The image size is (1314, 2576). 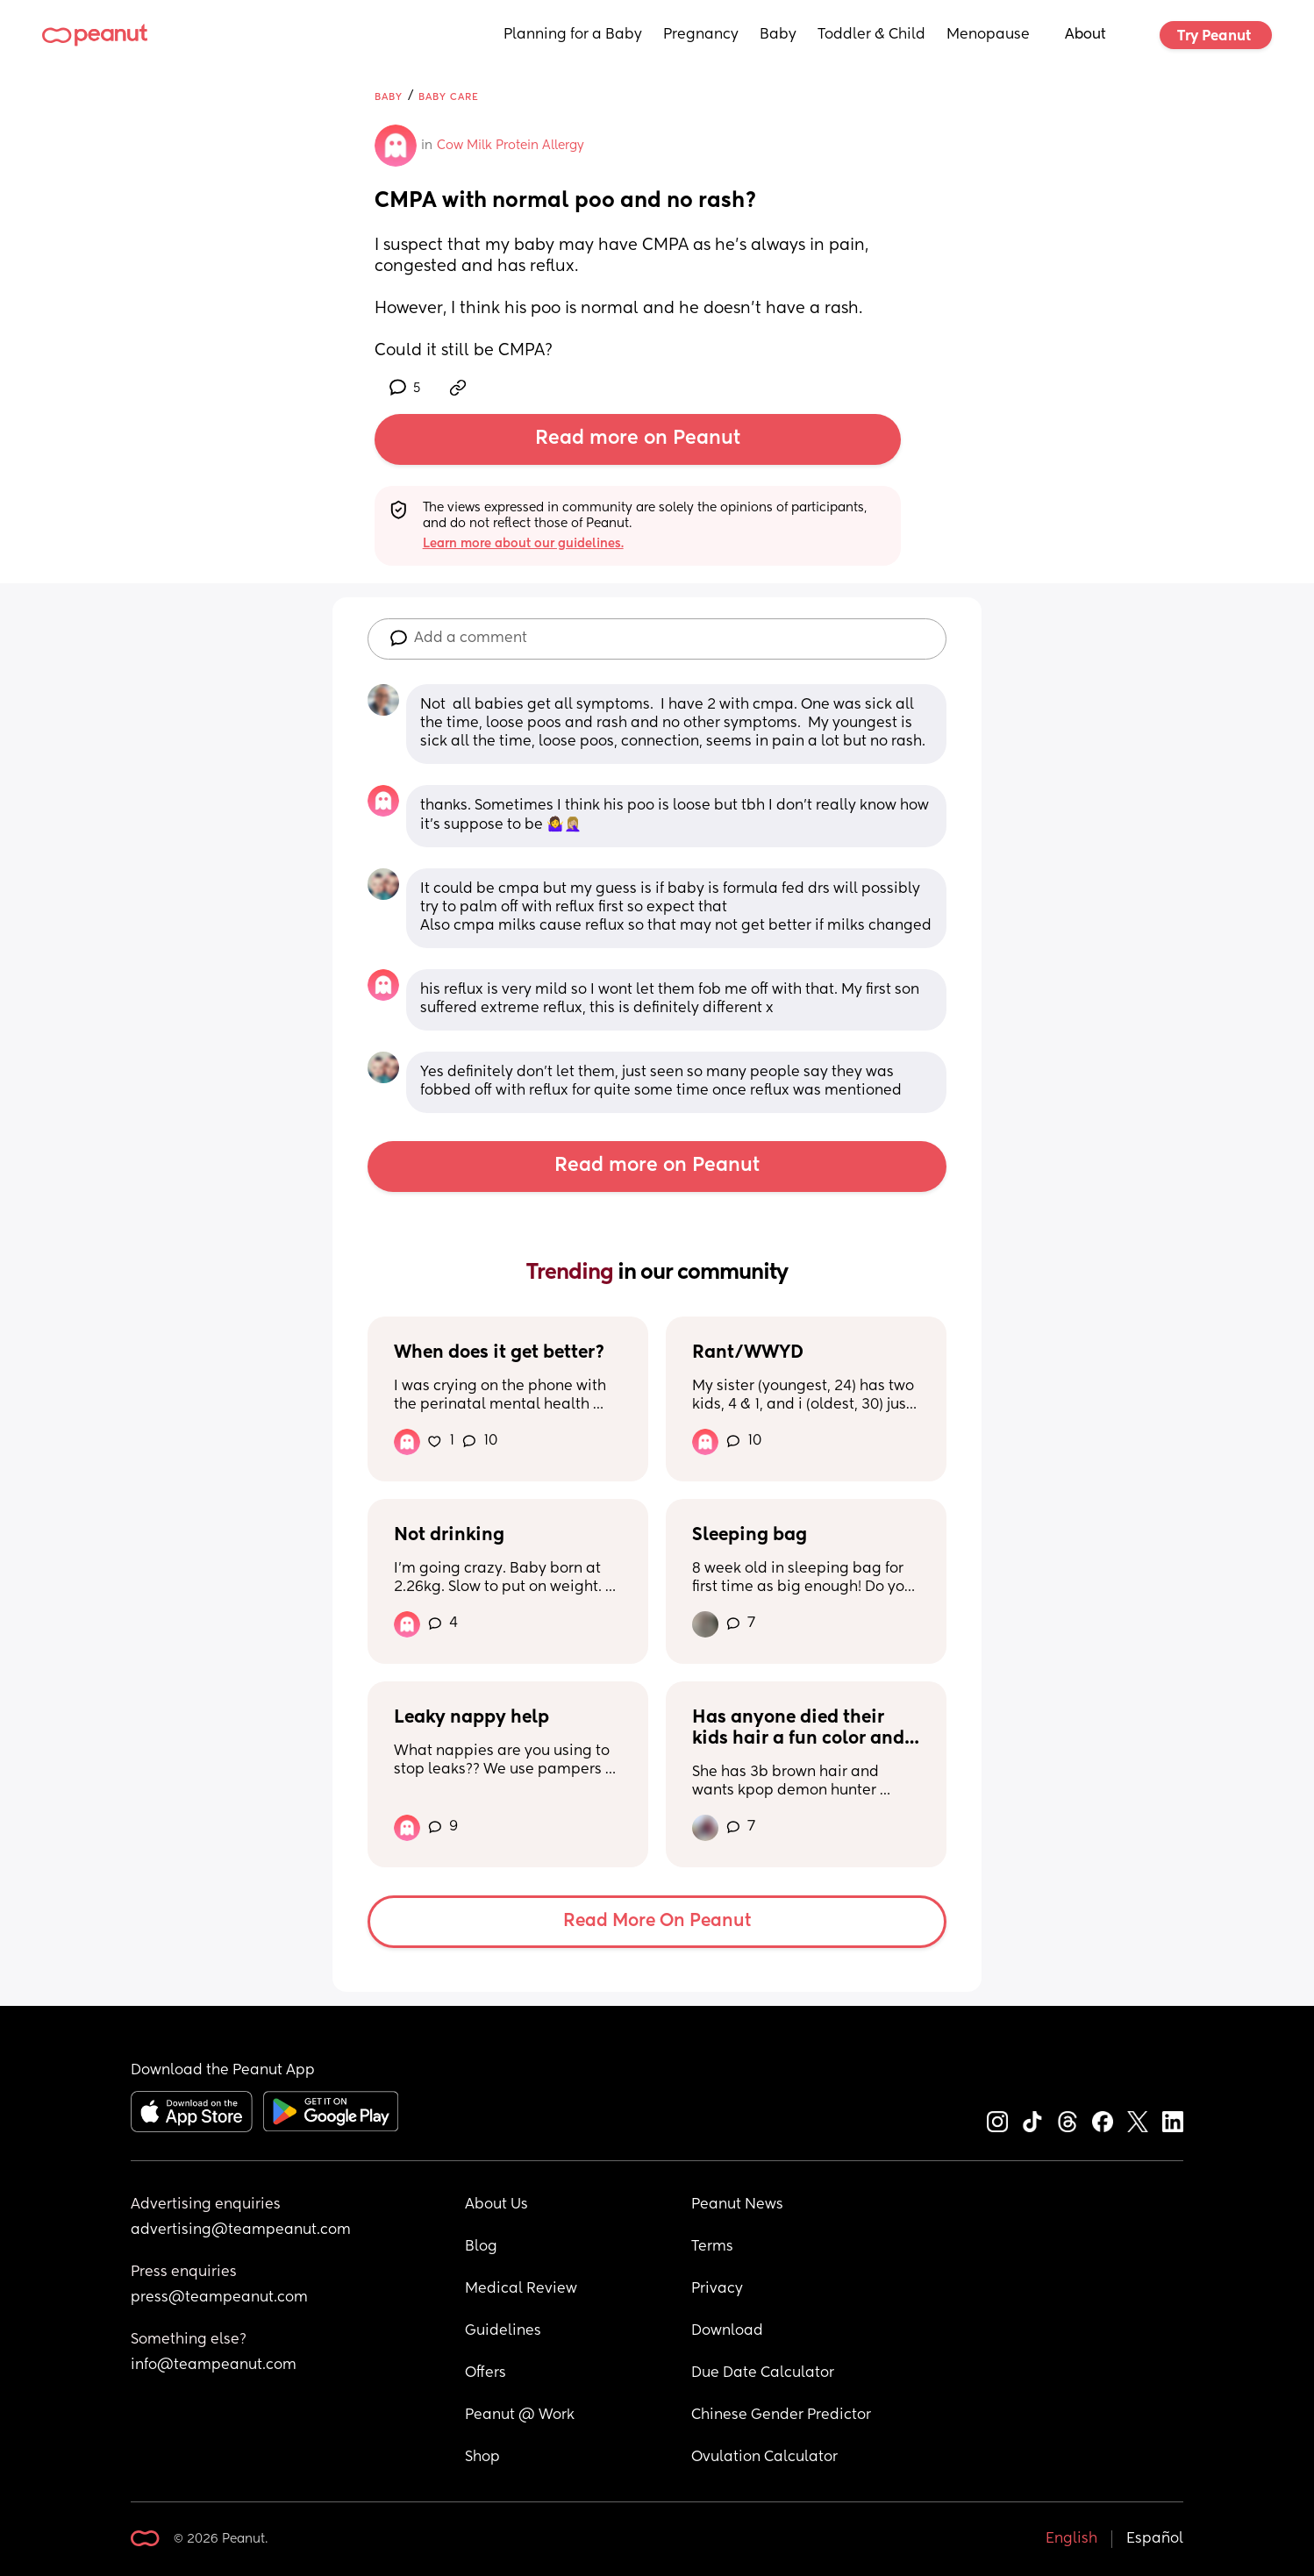 What do you see at coordinates (727, 2331) in the screenshot?
I see `Download` at bounding box center [727, 2331].